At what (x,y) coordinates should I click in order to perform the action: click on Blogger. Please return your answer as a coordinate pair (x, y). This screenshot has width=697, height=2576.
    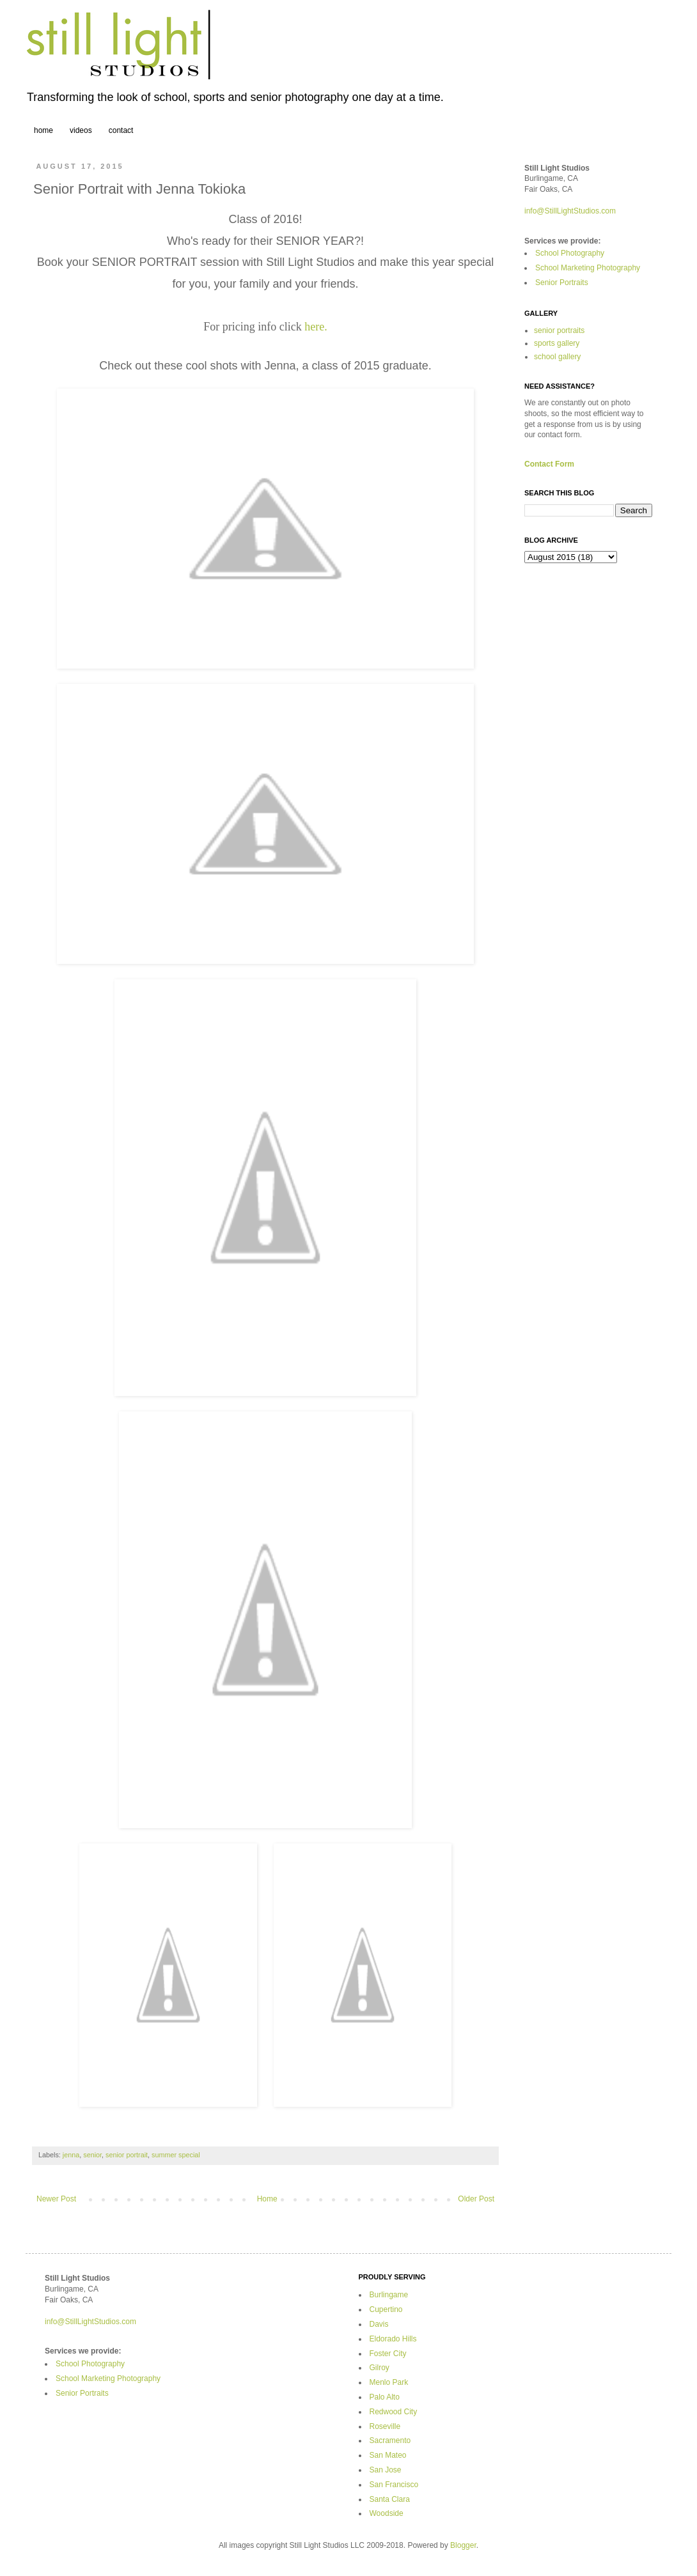
    Looking at the image, I should click on (463, 2545).